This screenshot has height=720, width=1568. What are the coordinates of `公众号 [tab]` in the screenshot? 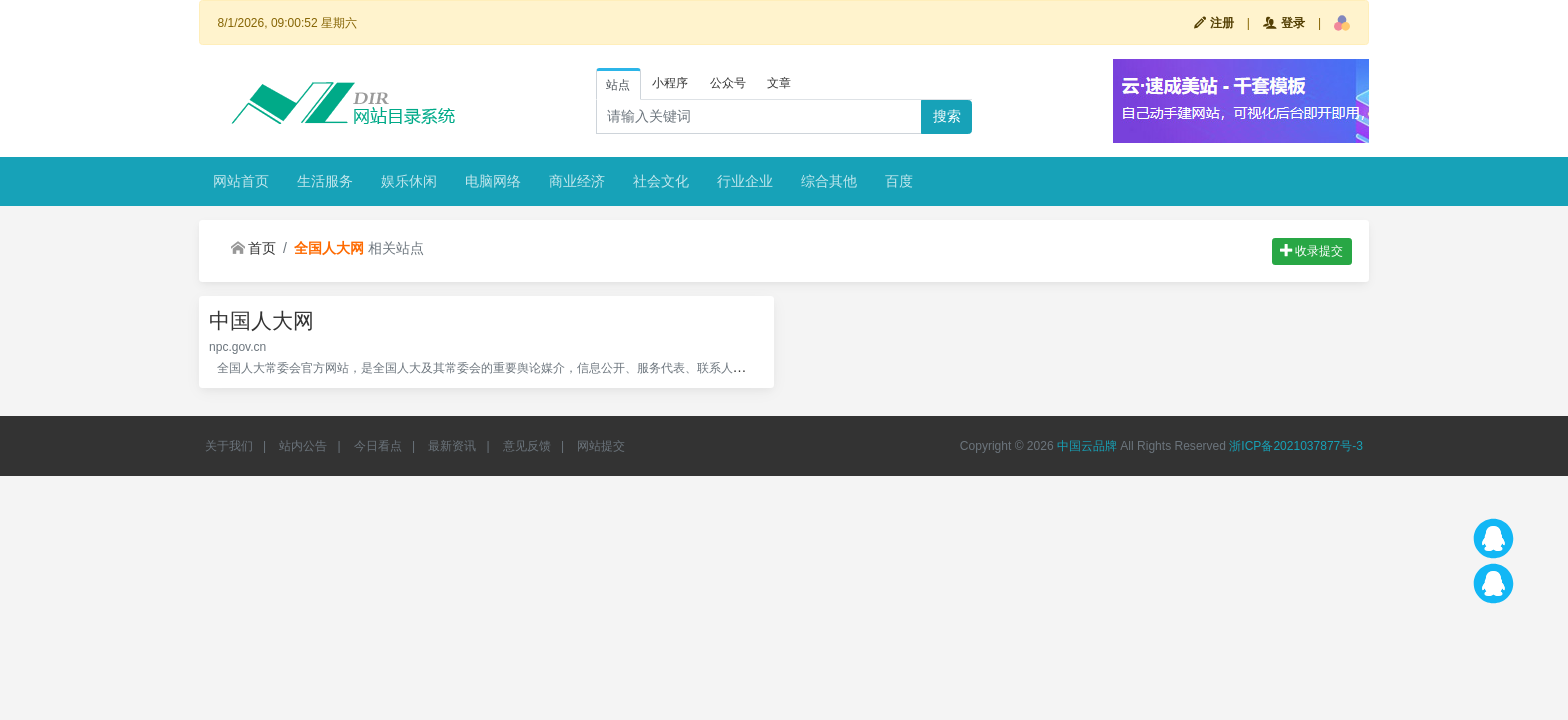 It's located at (728, 83).